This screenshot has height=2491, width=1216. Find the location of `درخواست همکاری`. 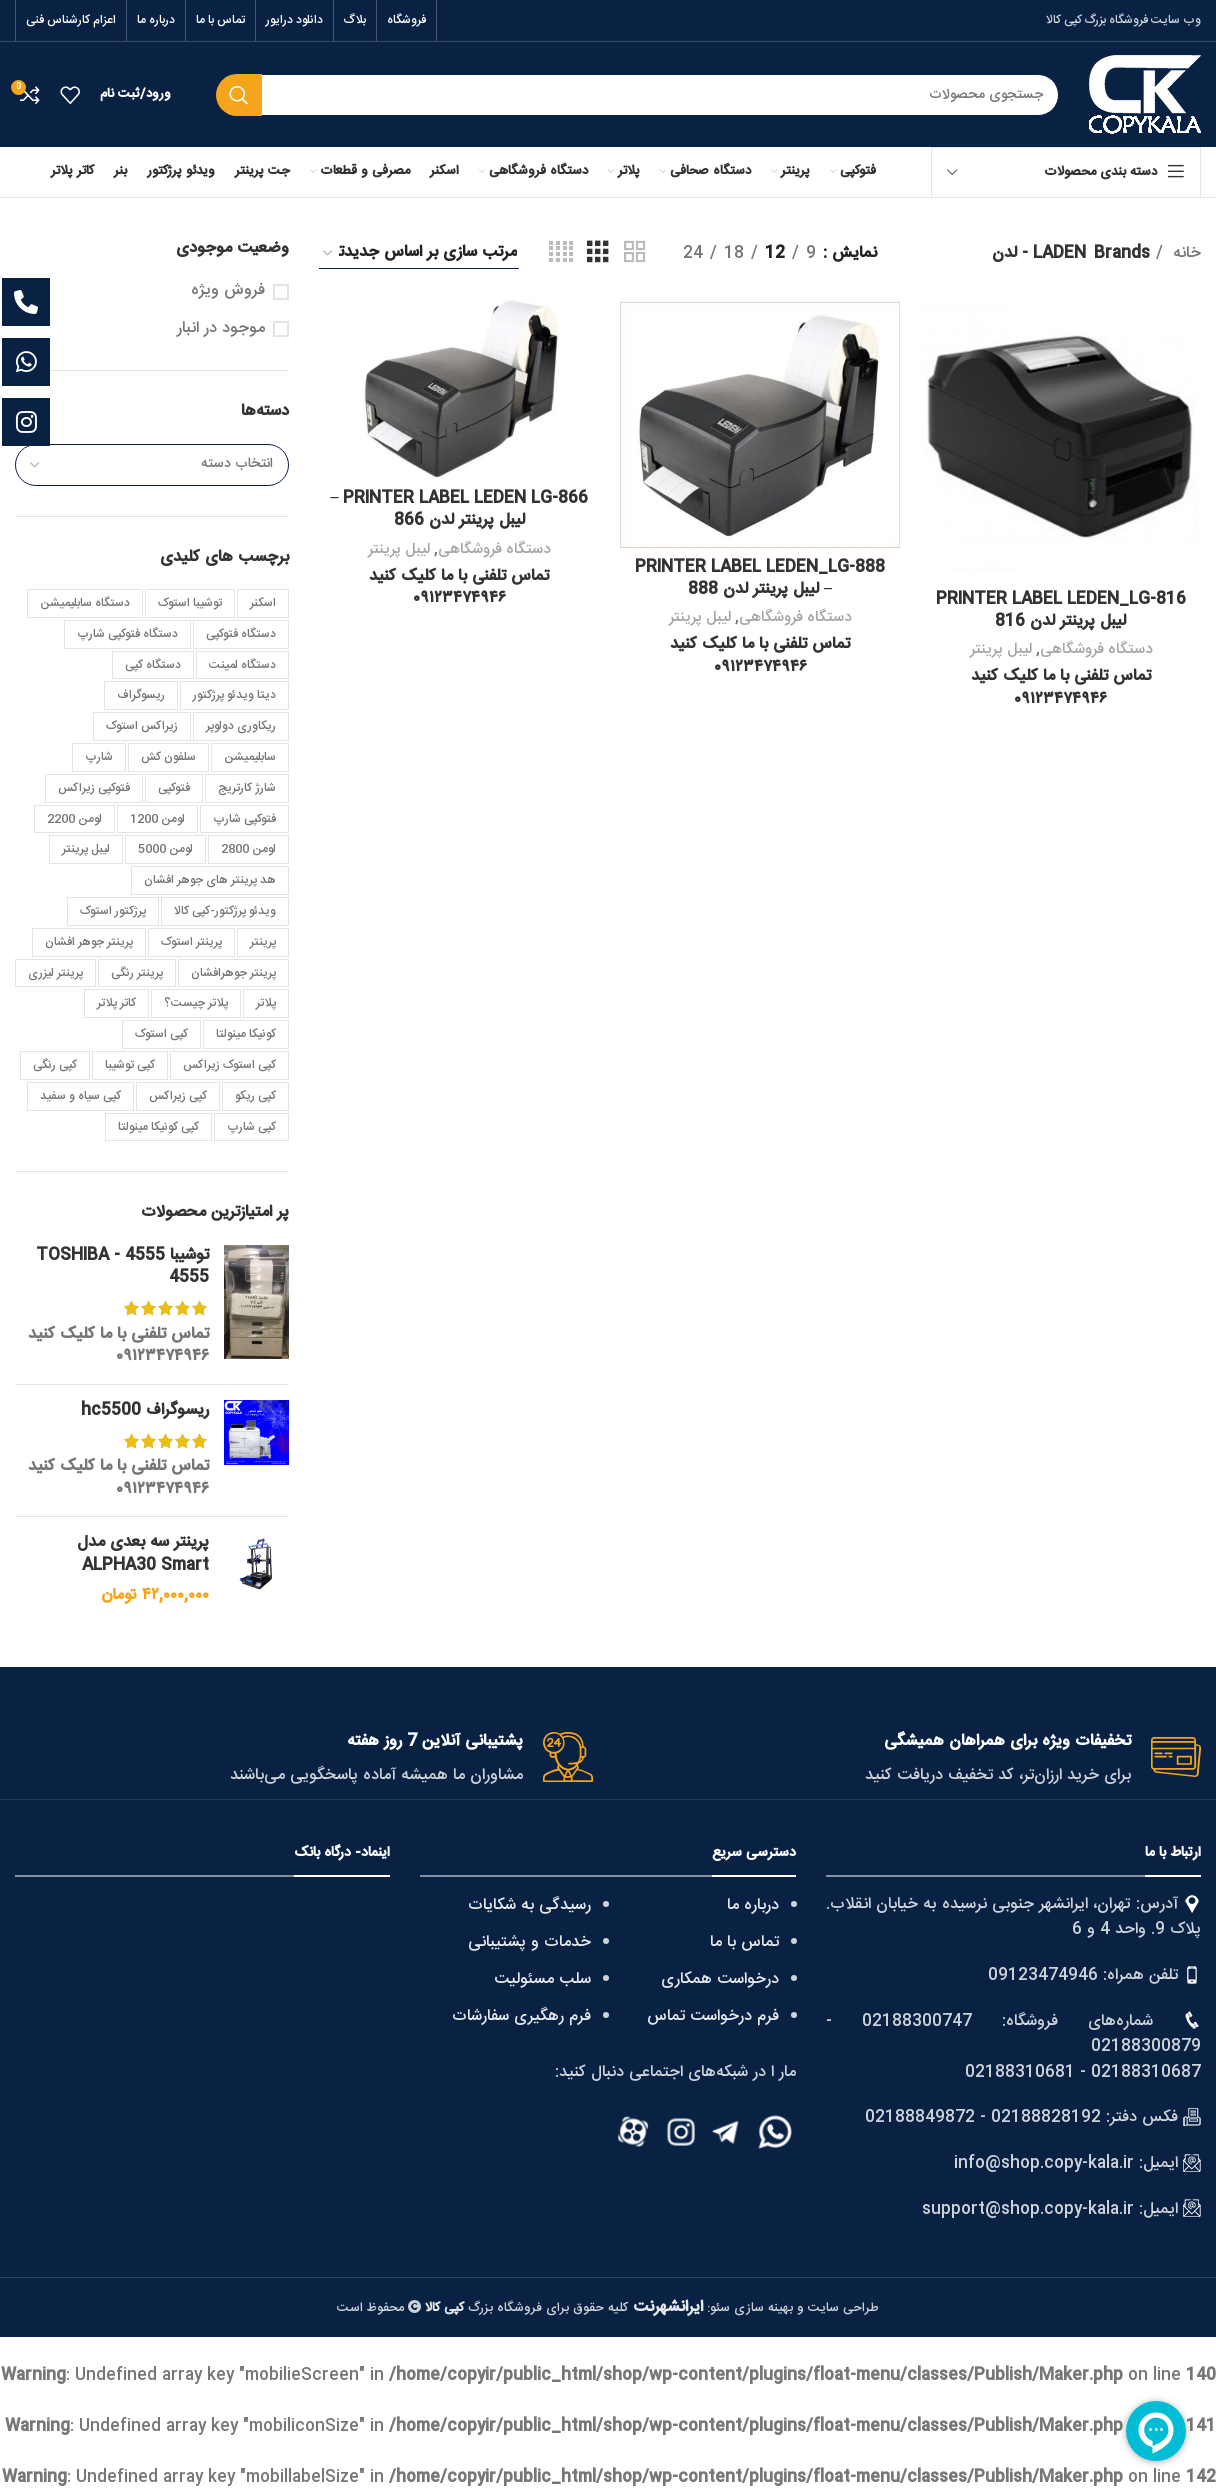

درخواست همکاری is located at coordinates (720, 1979).